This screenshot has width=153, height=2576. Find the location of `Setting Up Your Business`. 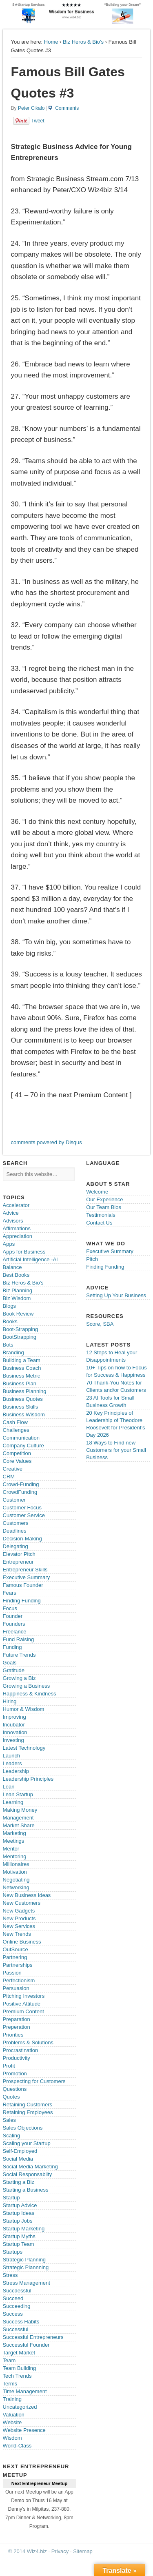

Setting Up Your Business is located at coordinates (116, 1295).